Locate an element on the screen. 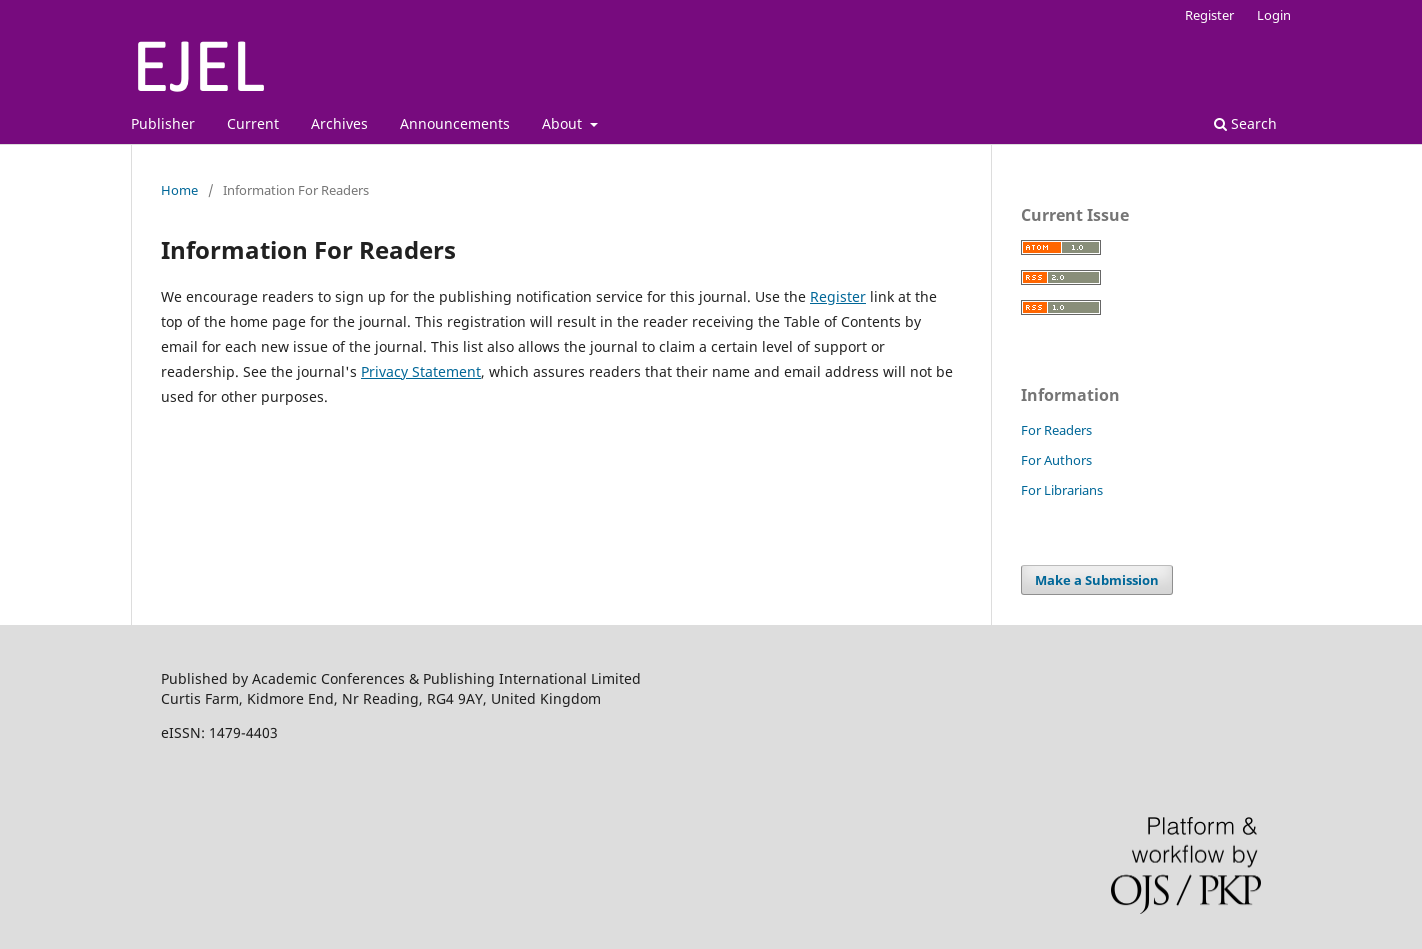 The width and height of the screenshot is (1422, 949). Announcements is located at coordinates (455, 123).